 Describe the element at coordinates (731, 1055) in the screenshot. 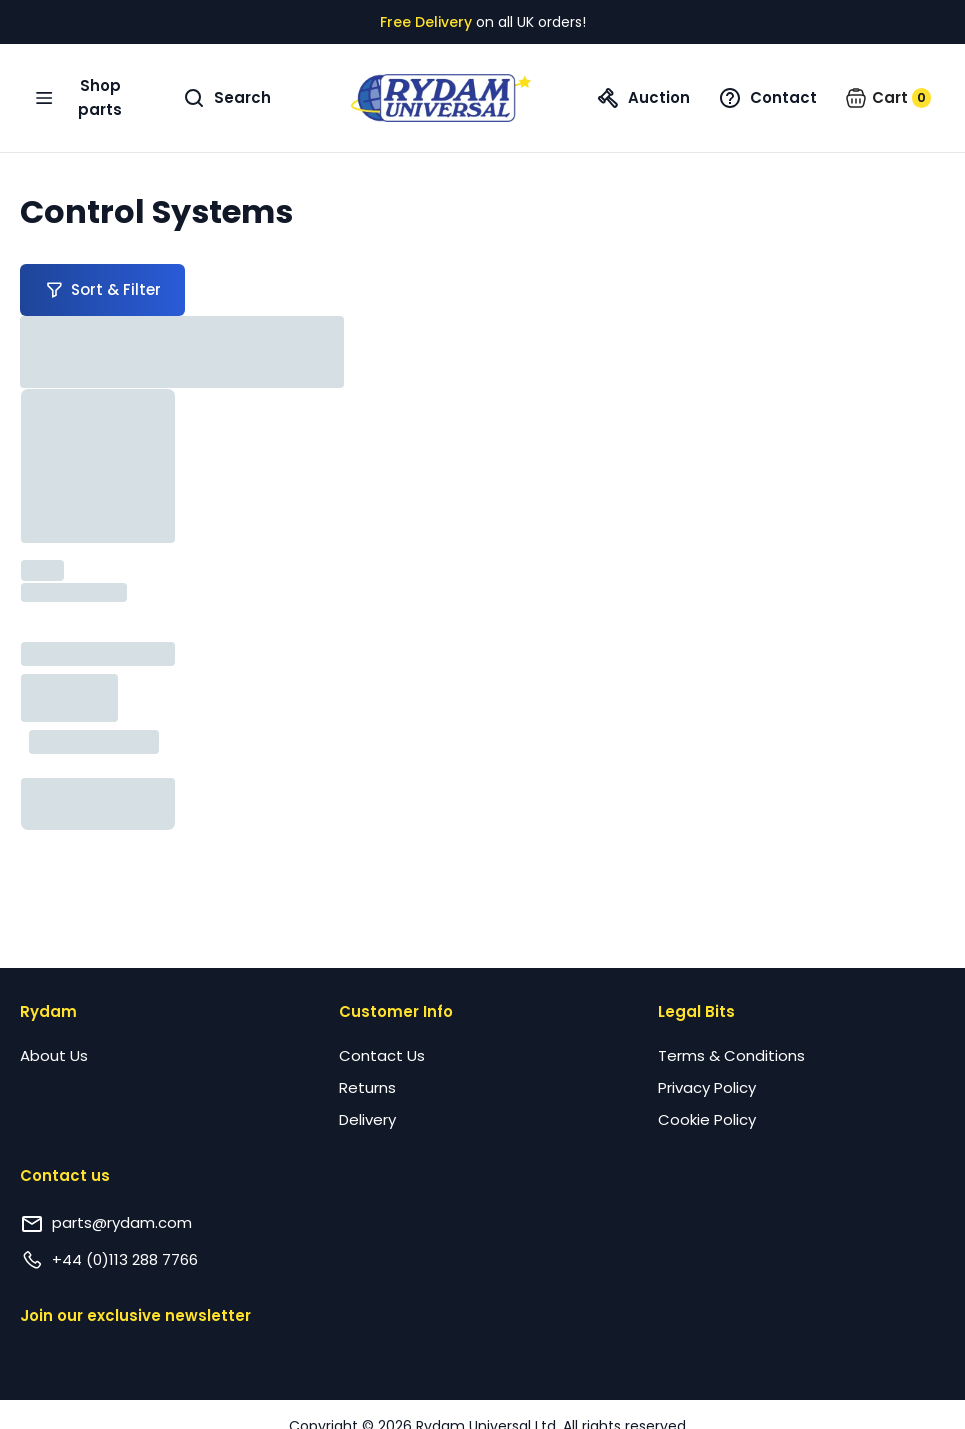

I see `Terms & Conditions` at that location.